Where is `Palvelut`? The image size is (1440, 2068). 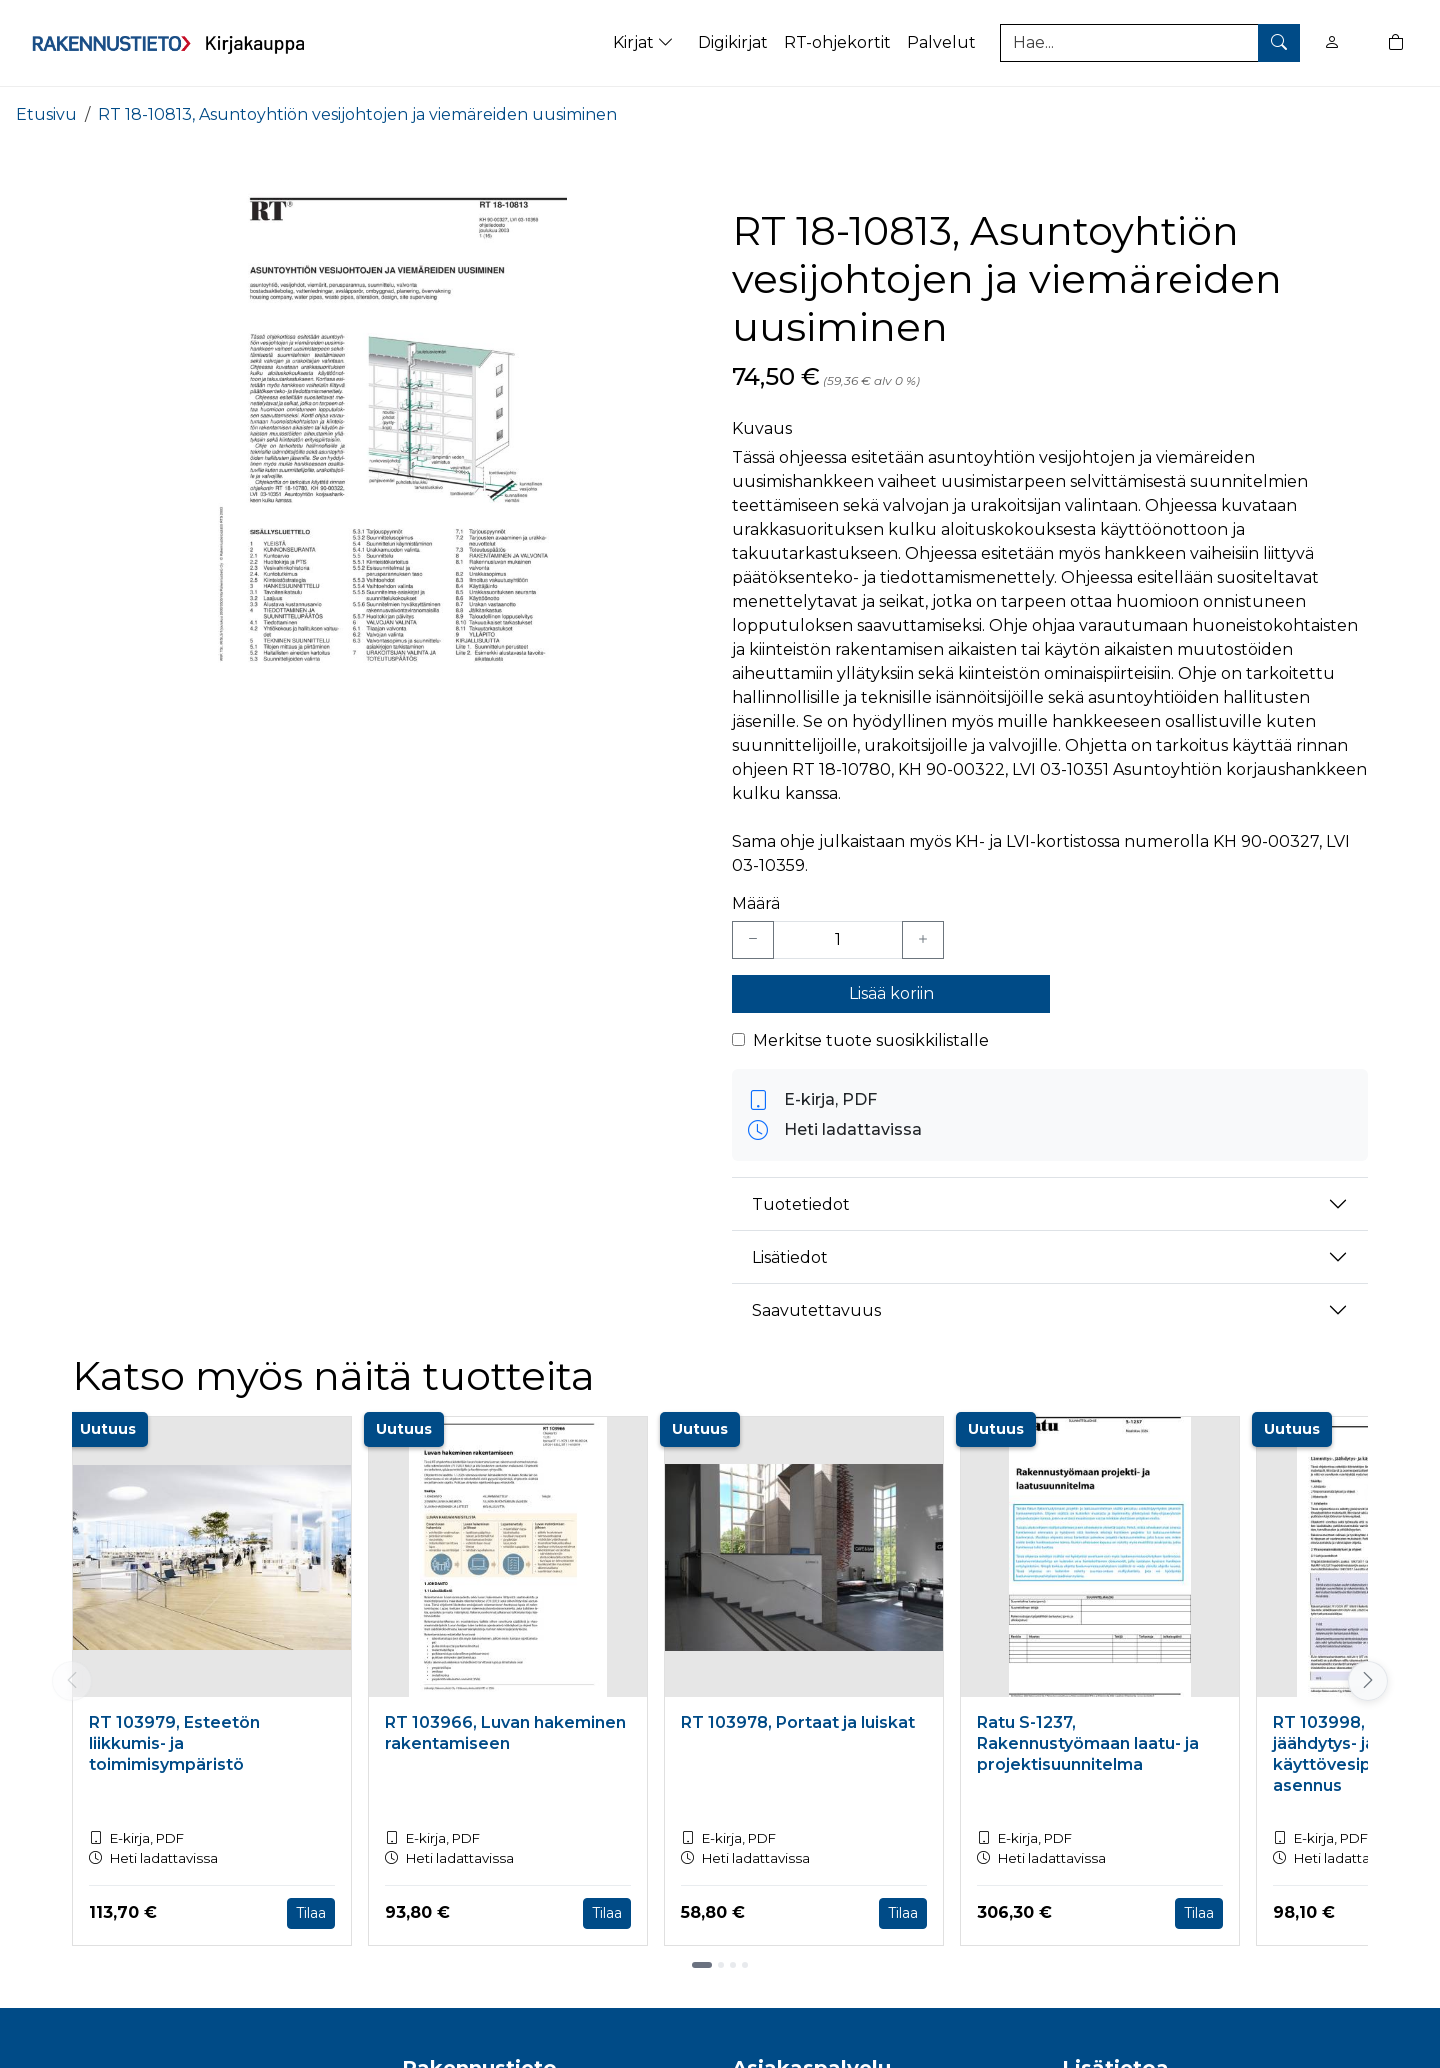 Palvelut is located at coordinates (941, 42).